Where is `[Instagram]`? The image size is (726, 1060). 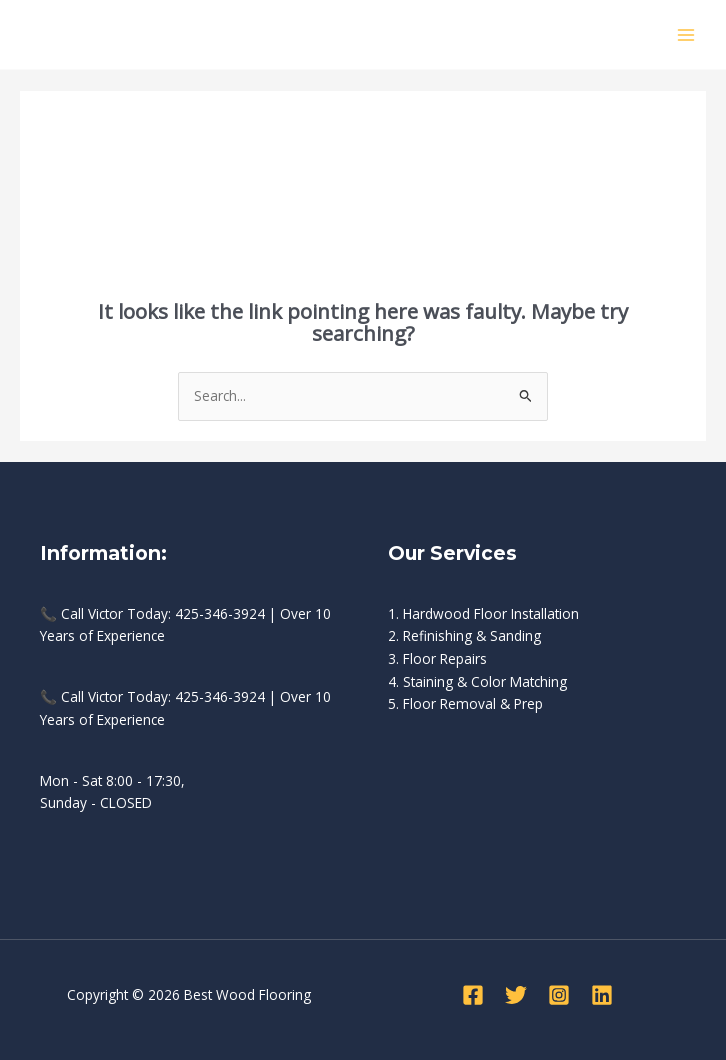
[Instagram] is located at coordinates (559, 995).